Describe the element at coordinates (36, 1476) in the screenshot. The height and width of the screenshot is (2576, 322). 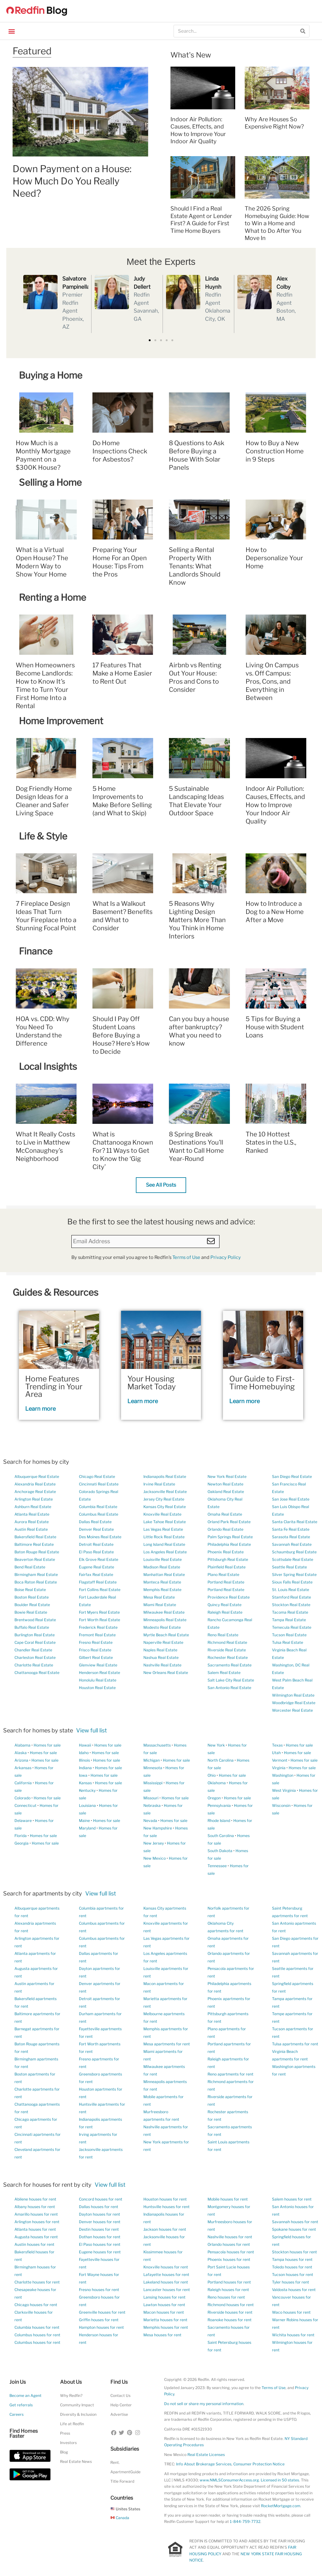
I see `Albuquerque Real Estate` at that location.